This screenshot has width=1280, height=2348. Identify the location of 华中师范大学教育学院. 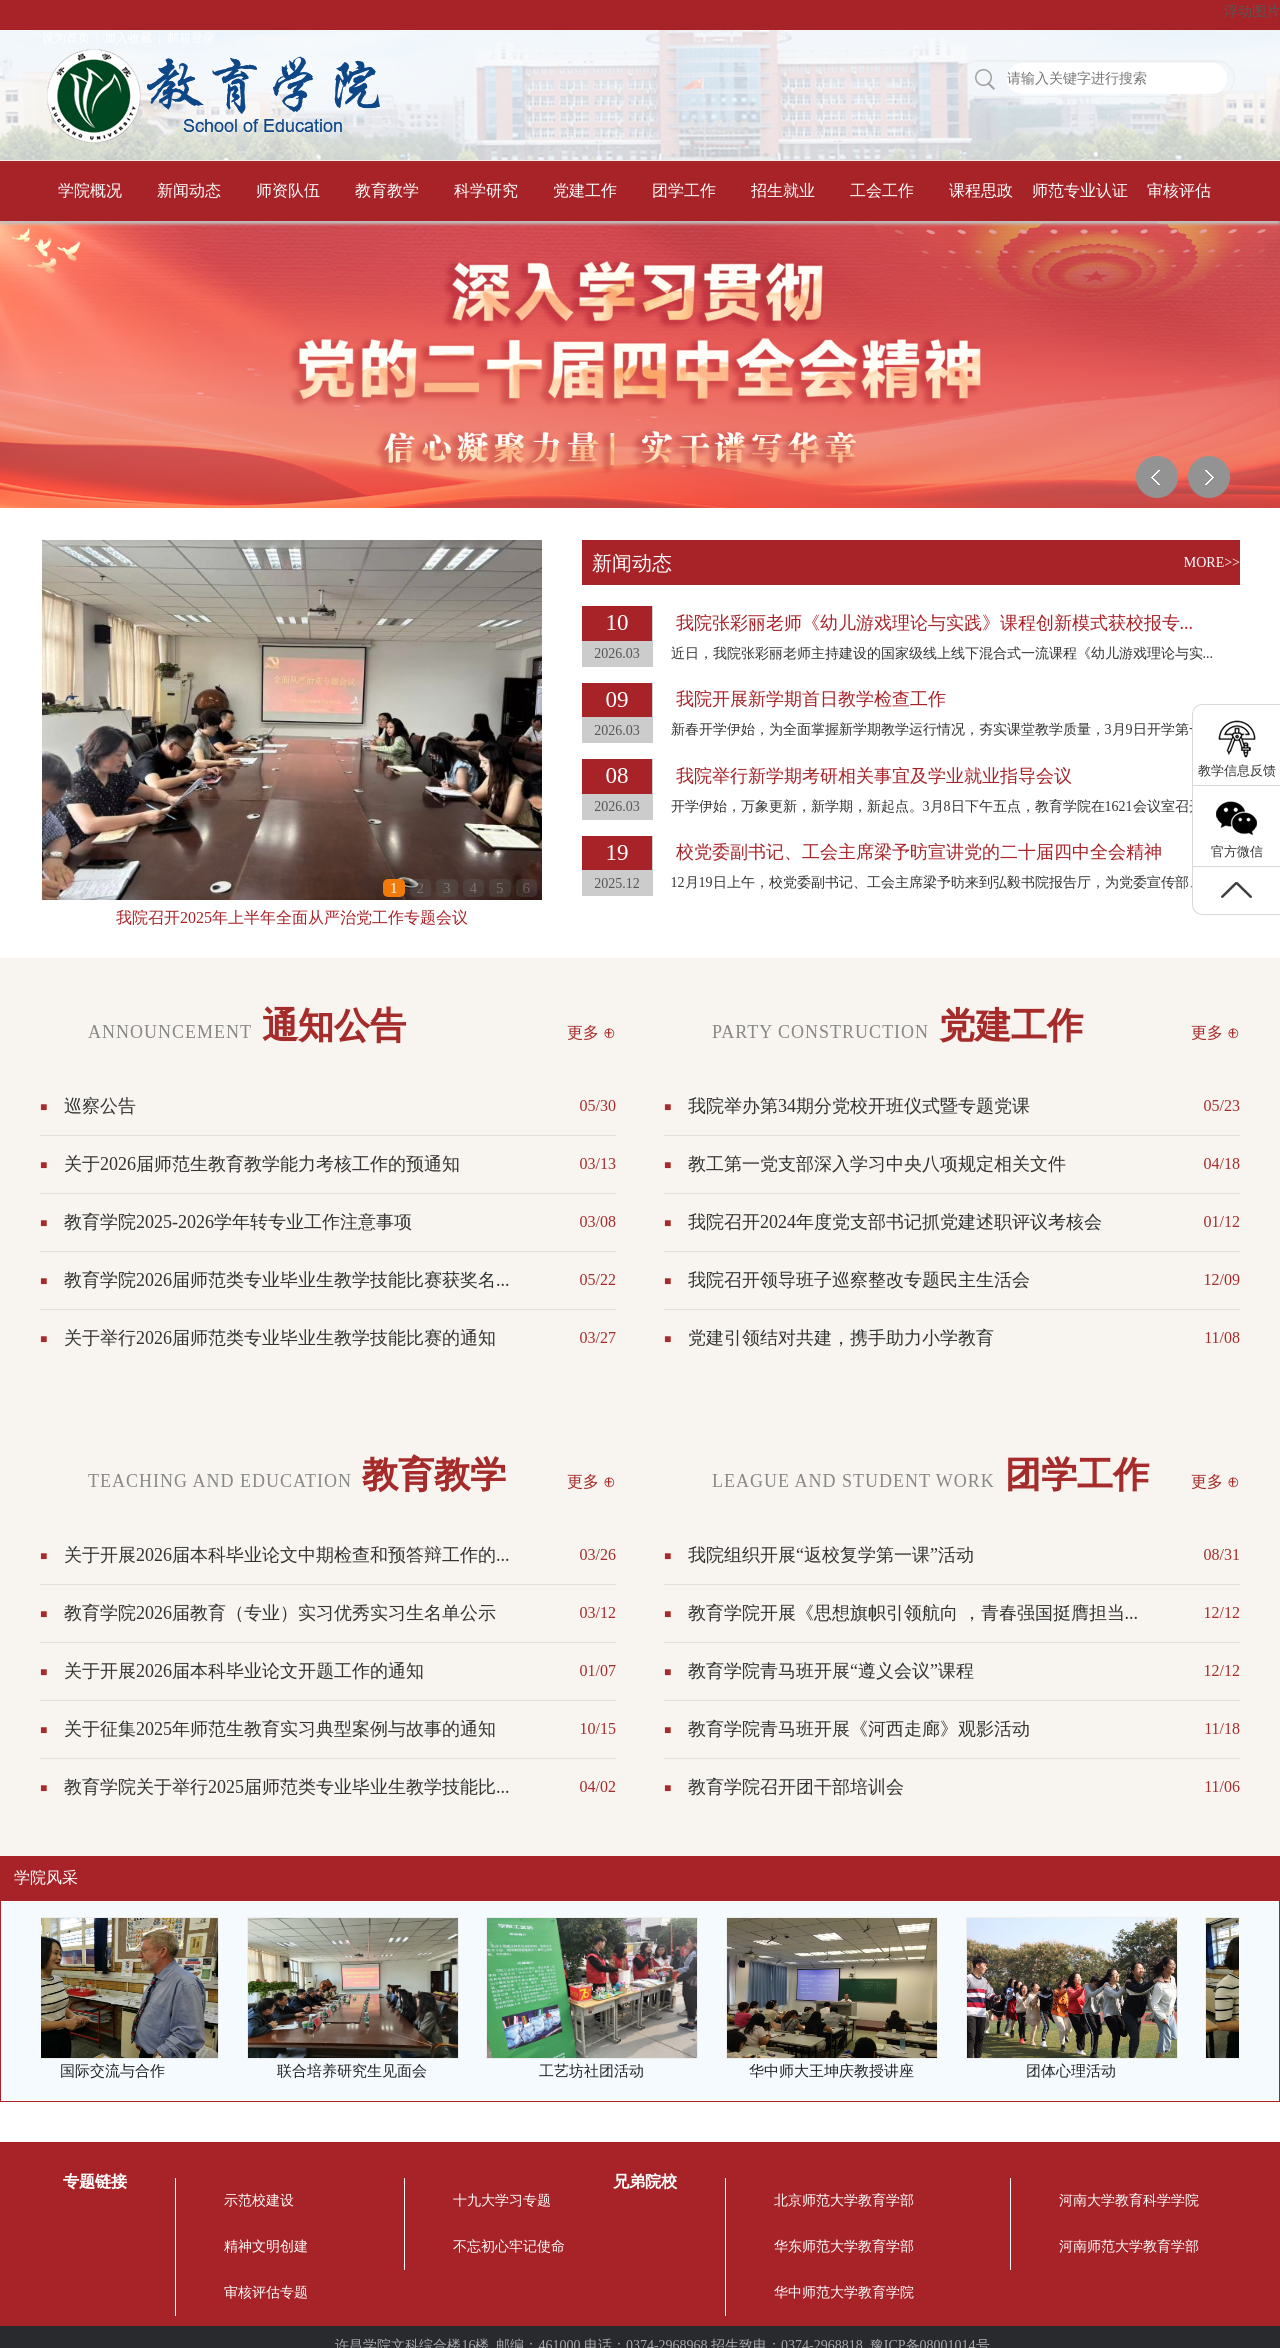
(844, 2292).